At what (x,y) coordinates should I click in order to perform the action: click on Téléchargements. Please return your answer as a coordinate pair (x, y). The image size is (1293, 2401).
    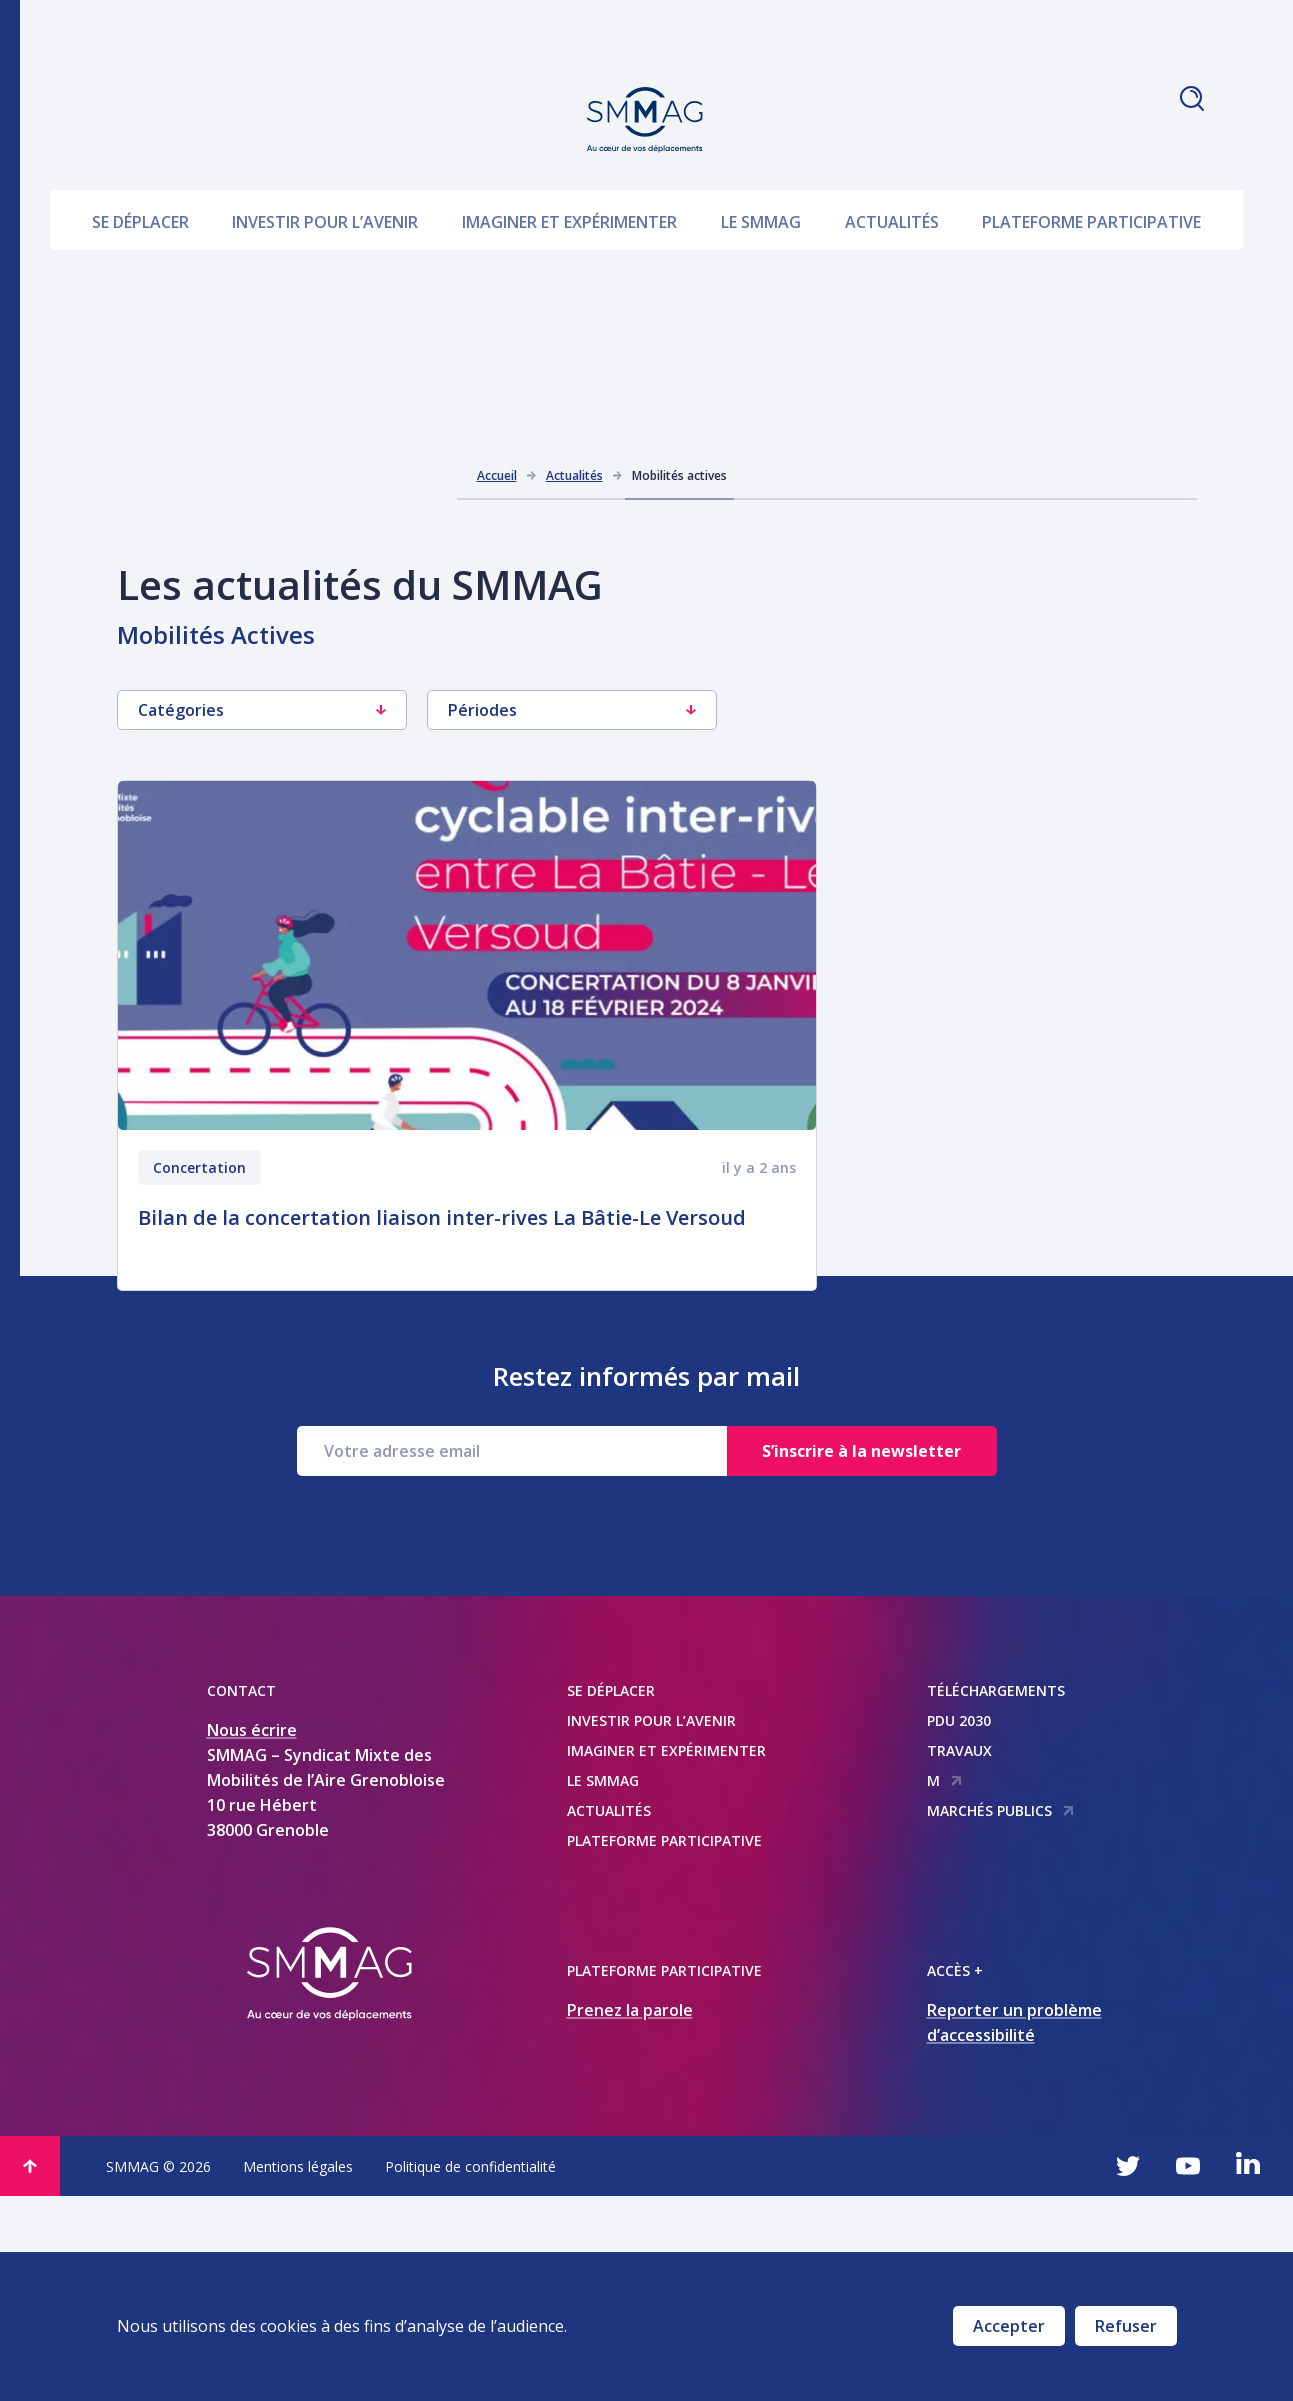
    Looking at the image, I should click on (996, 1895).